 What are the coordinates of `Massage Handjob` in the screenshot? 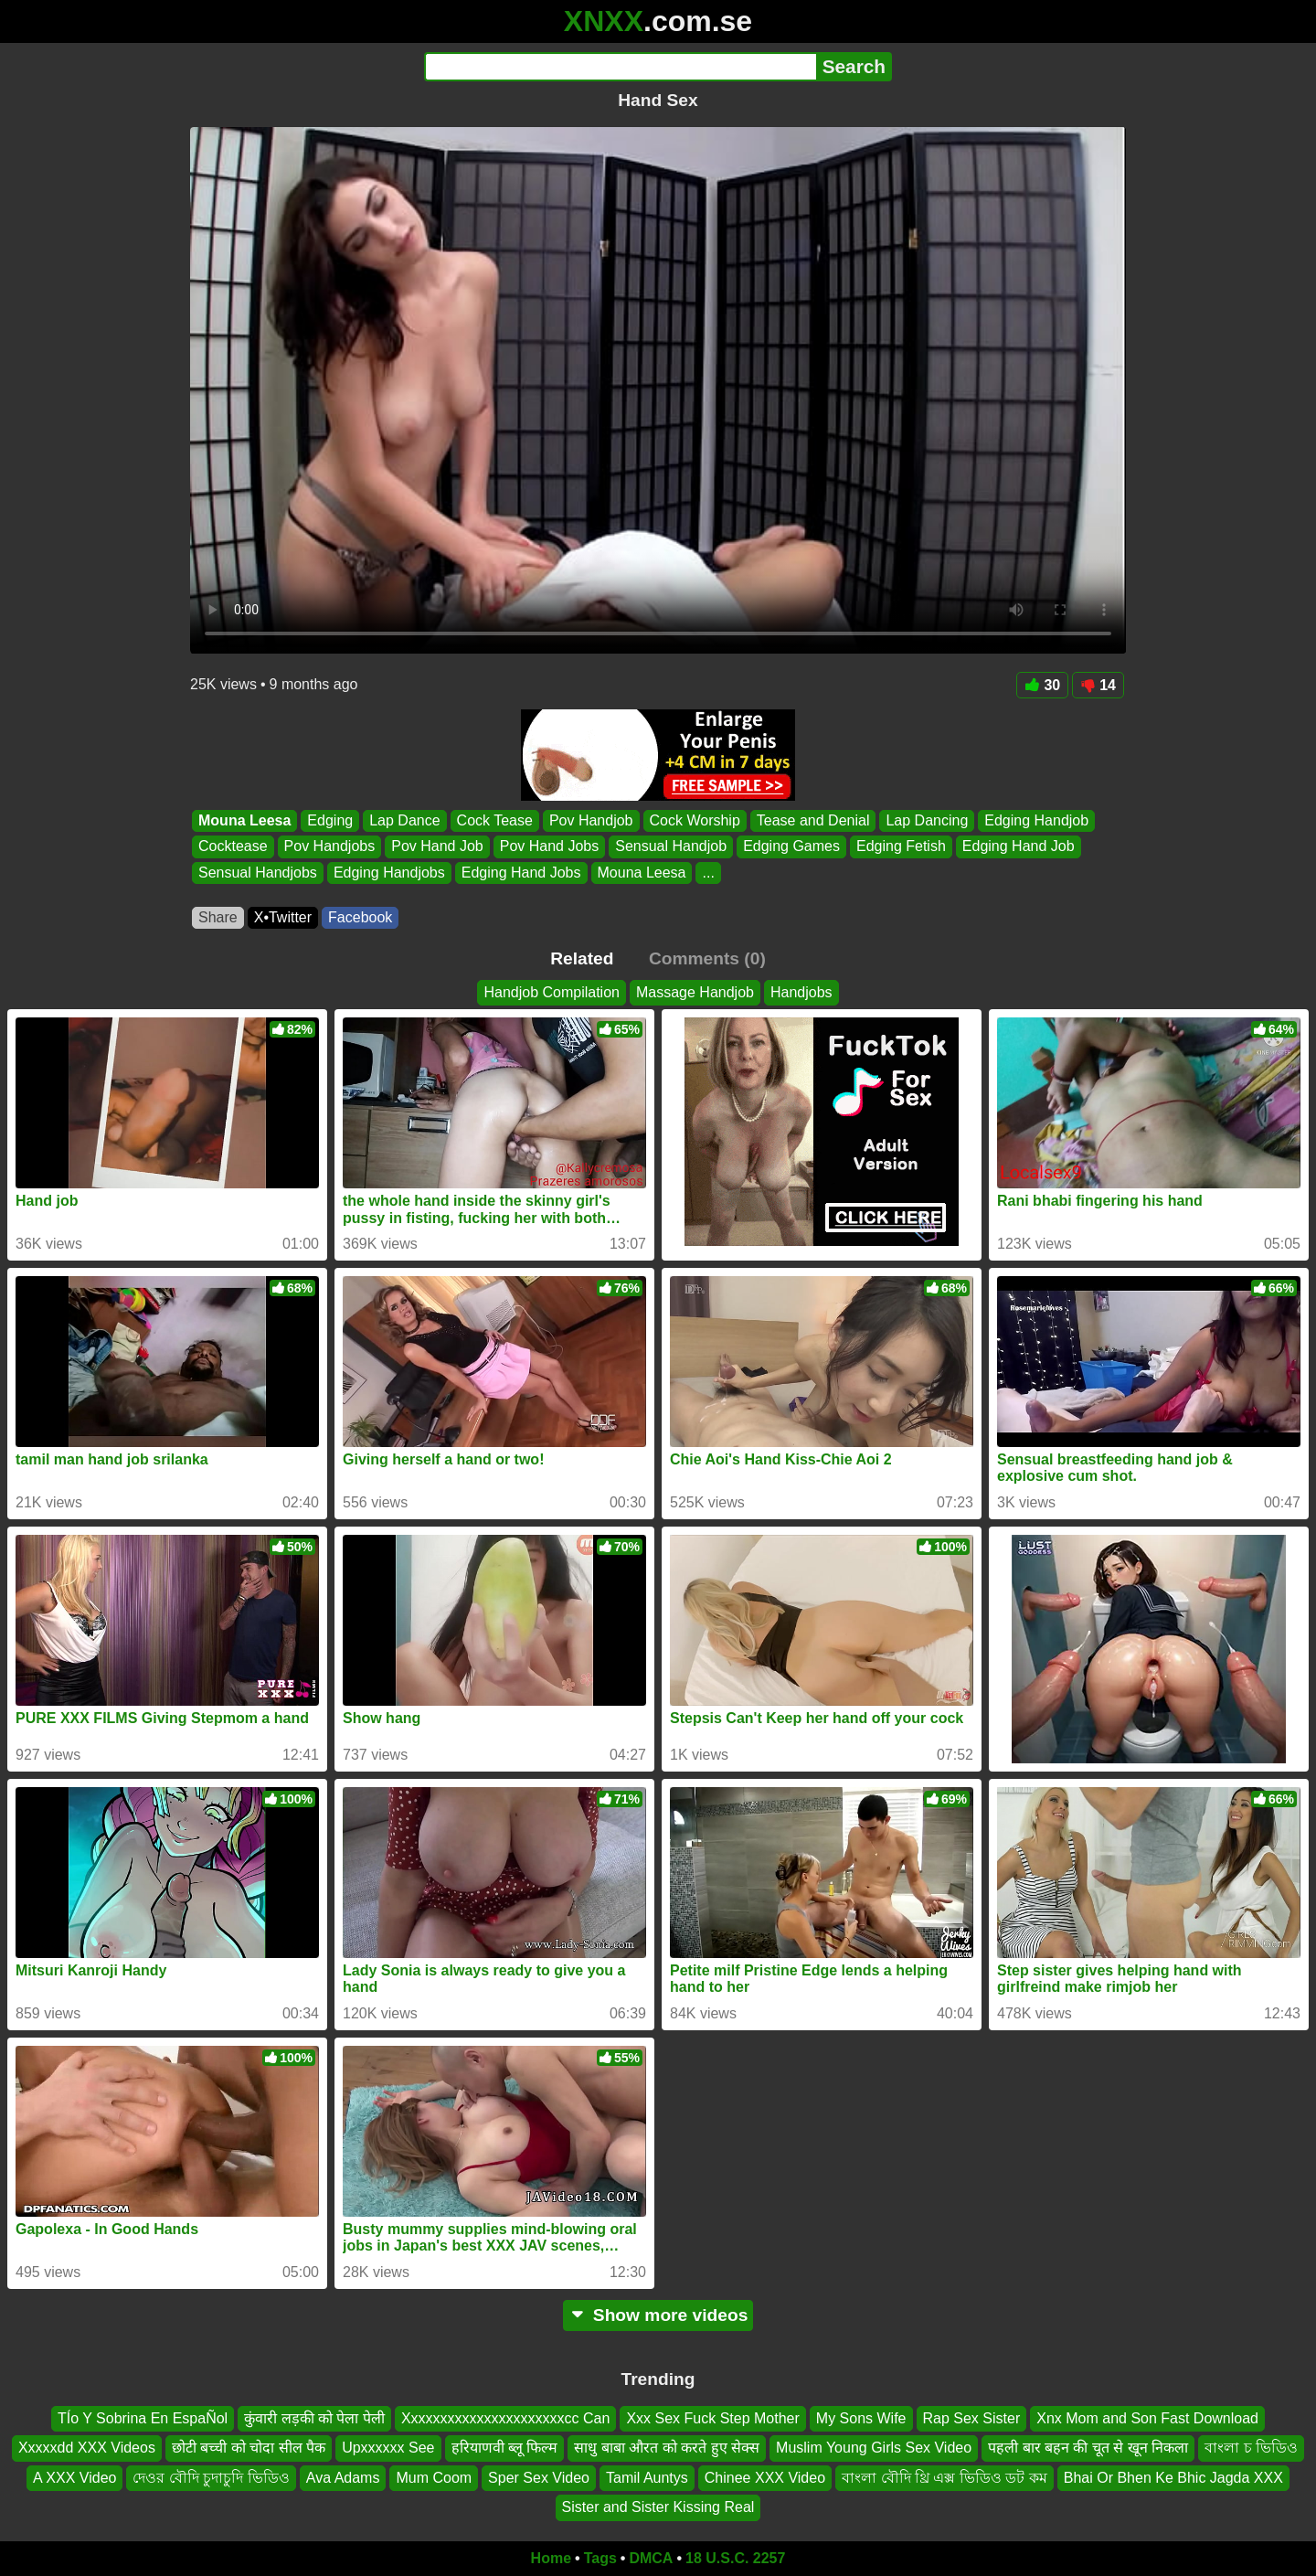 It's located at (695, 992).